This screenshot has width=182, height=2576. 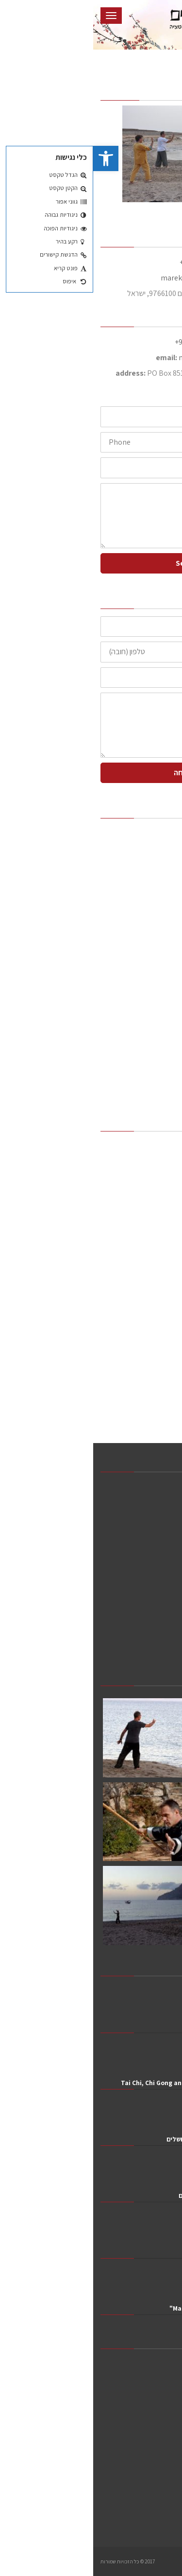 I want to click on אודות, so click(x=150, y=852).